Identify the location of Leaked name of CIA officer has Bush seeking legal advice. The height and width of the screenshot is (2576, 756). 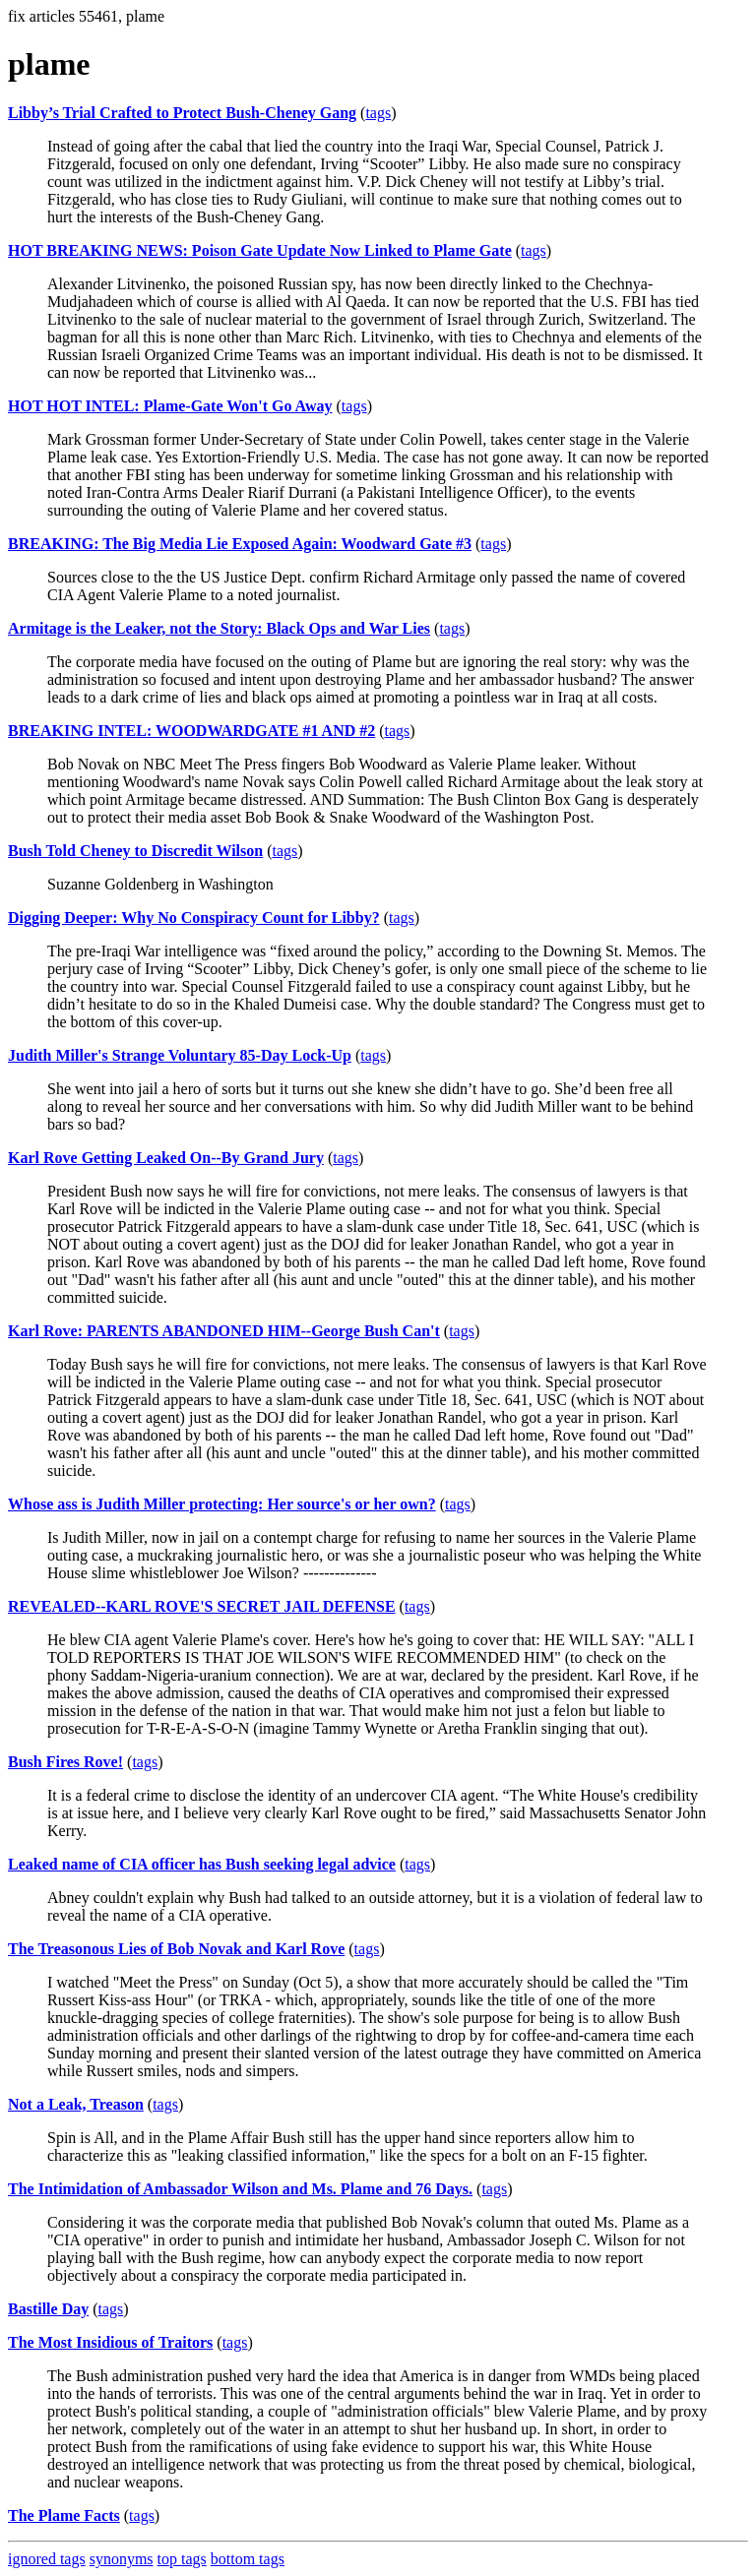
(202, 1864).